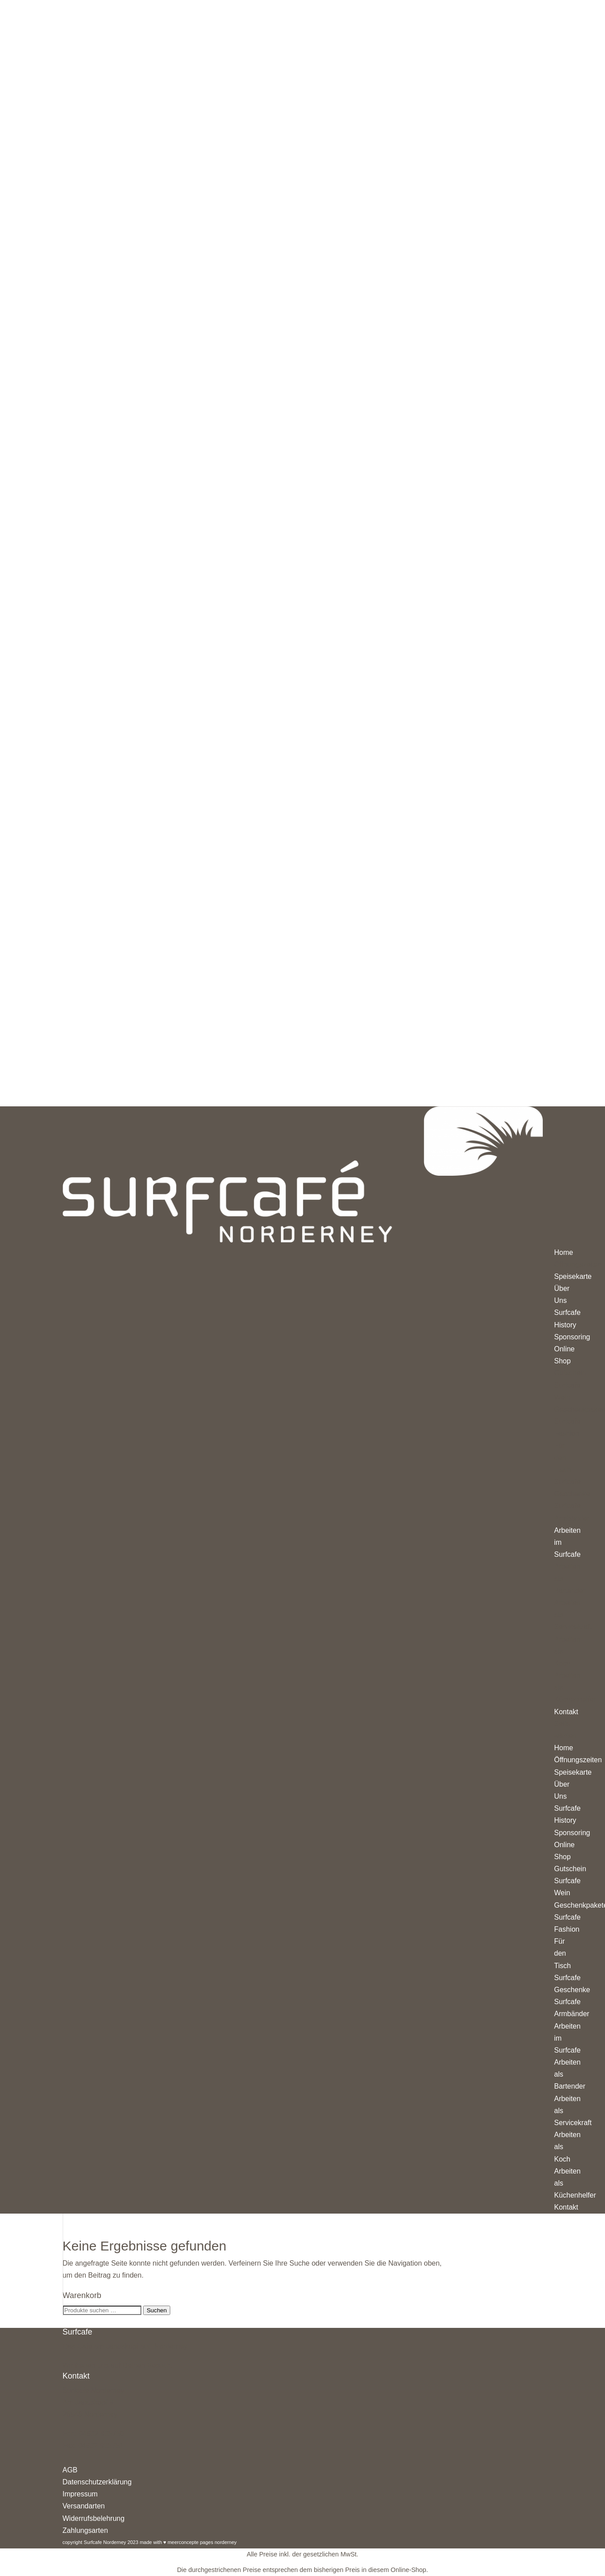 The image size is (605, 2576). Describe the element at coordinates (578, 1760) in the screenshot. I see `Öffnungszeiten` at that location.